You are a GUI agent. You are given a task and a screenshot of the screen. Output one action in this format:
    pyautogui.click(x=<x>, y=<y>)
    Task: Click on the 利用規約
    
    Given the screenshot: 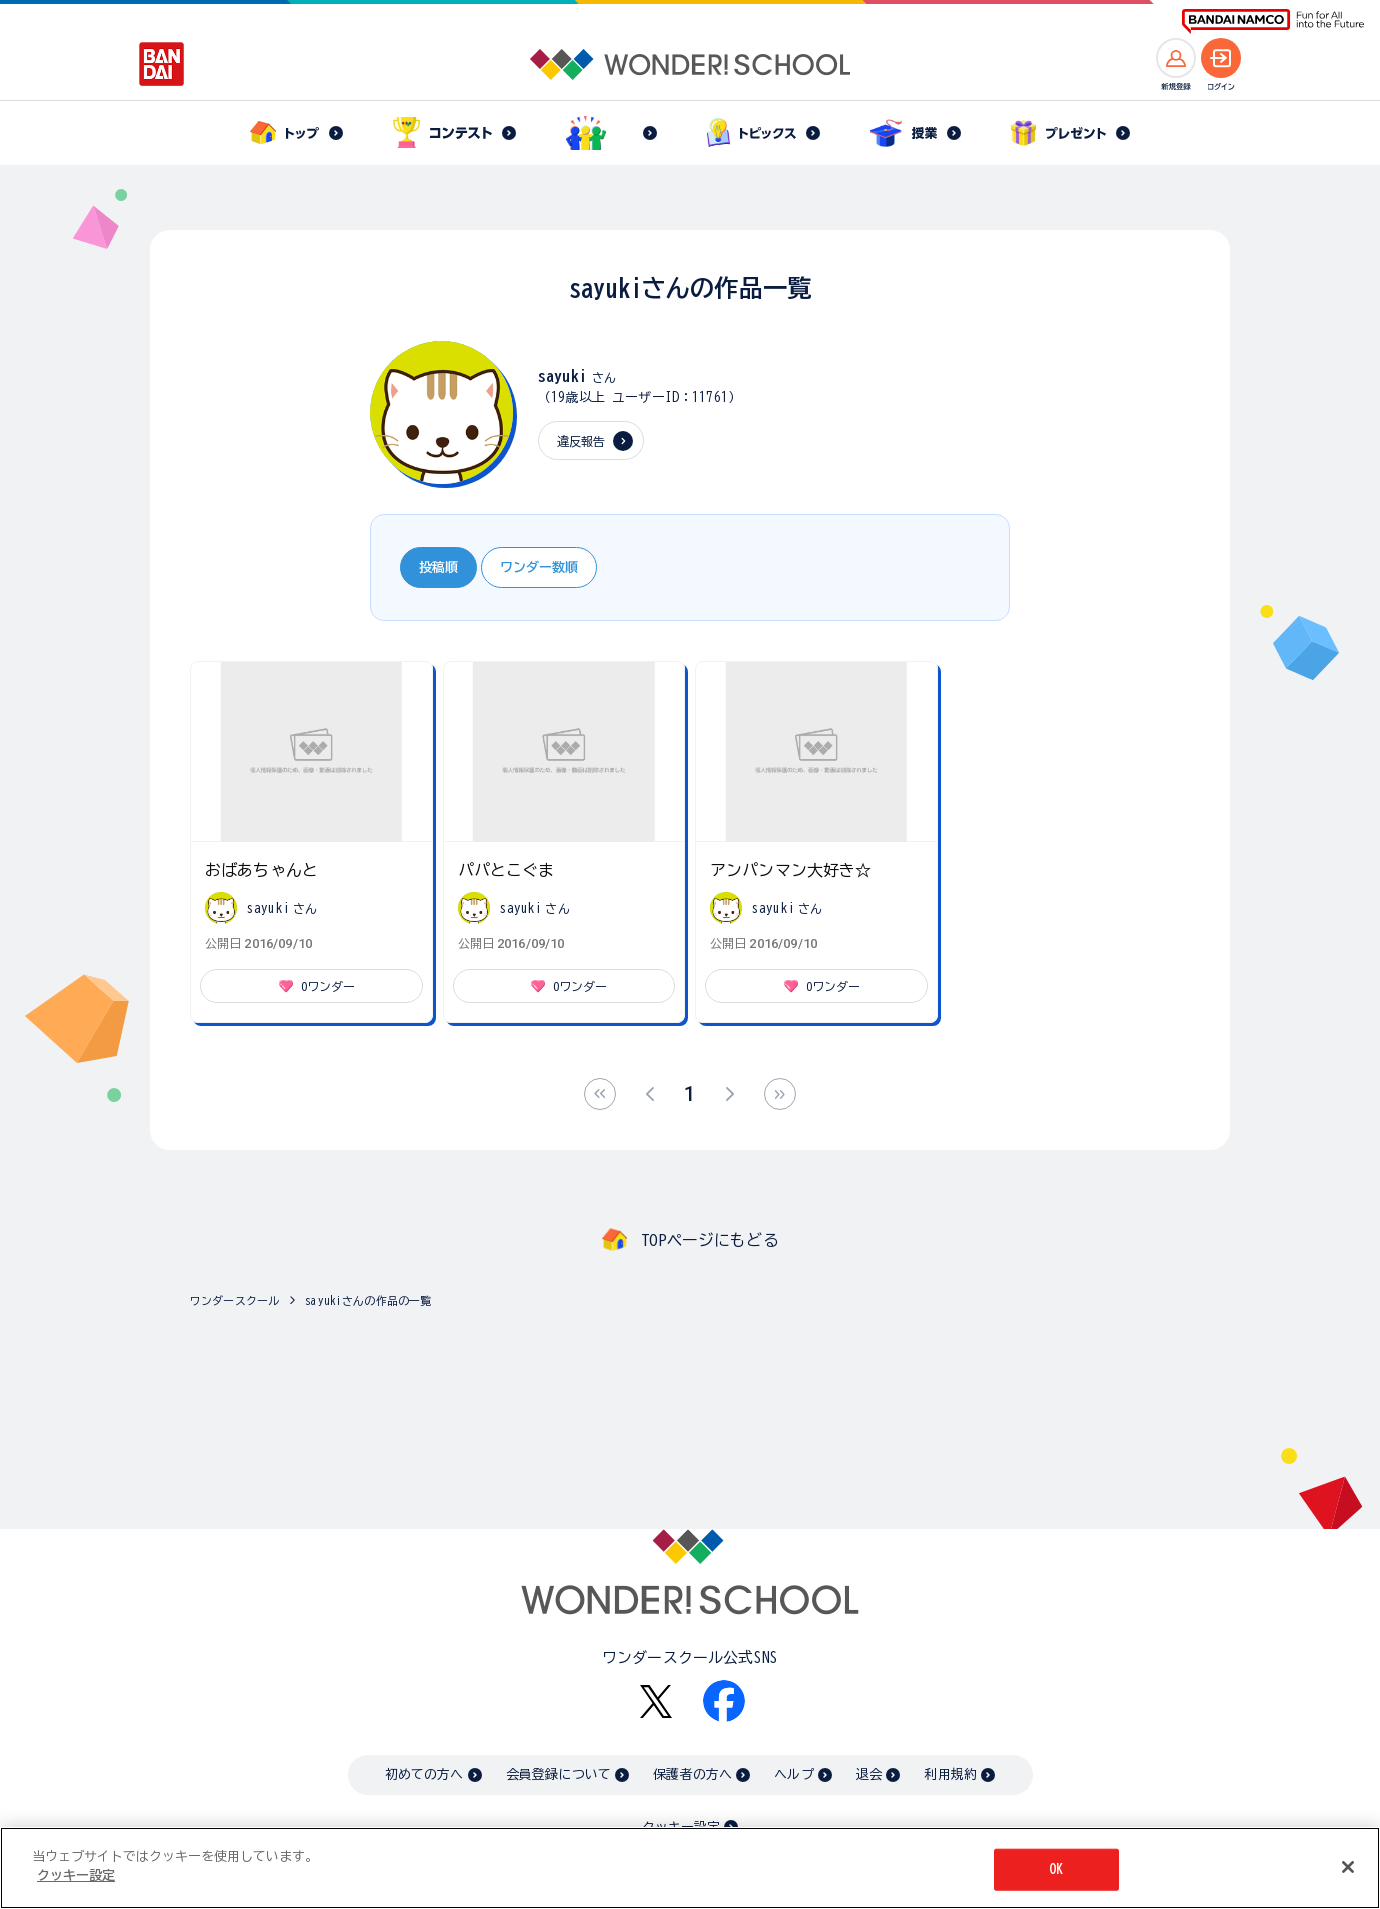 What is the action you would take?
    pyautogui.click(x=950, y=1774)
    